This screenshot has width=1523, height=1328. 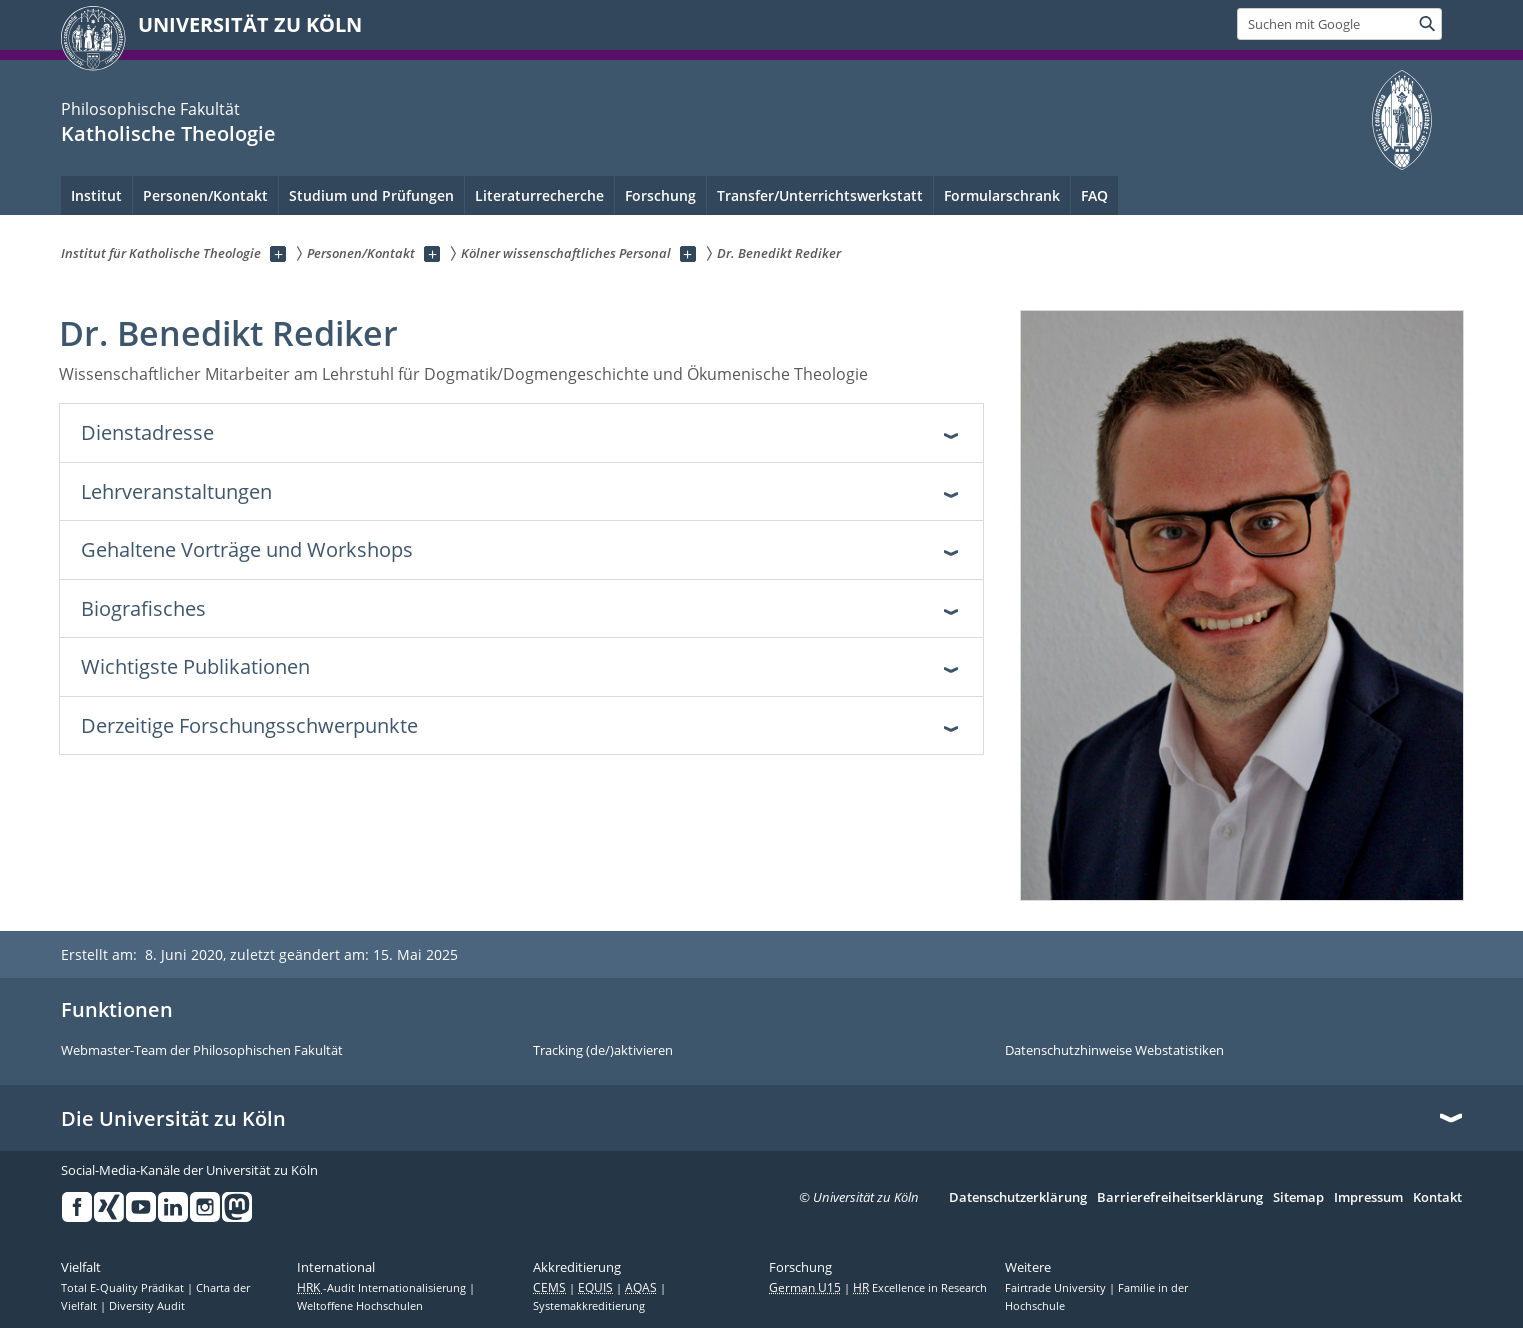 What do you see at coordinates (202, 1051) in the screenshot?
I see `Webmaster-Team der Philosophischen Fakultät` at bounding box center [202, 1051].